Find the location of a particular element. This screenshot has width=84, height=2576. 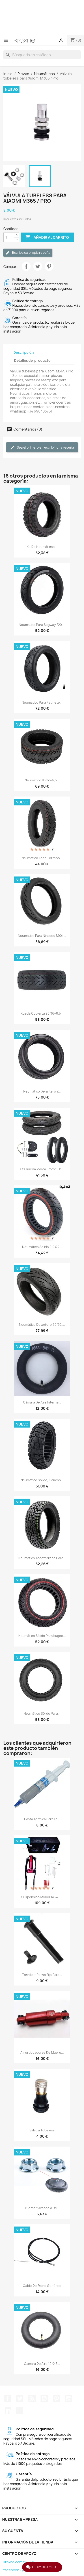

Tuitear is located at coordinates (37, 266).